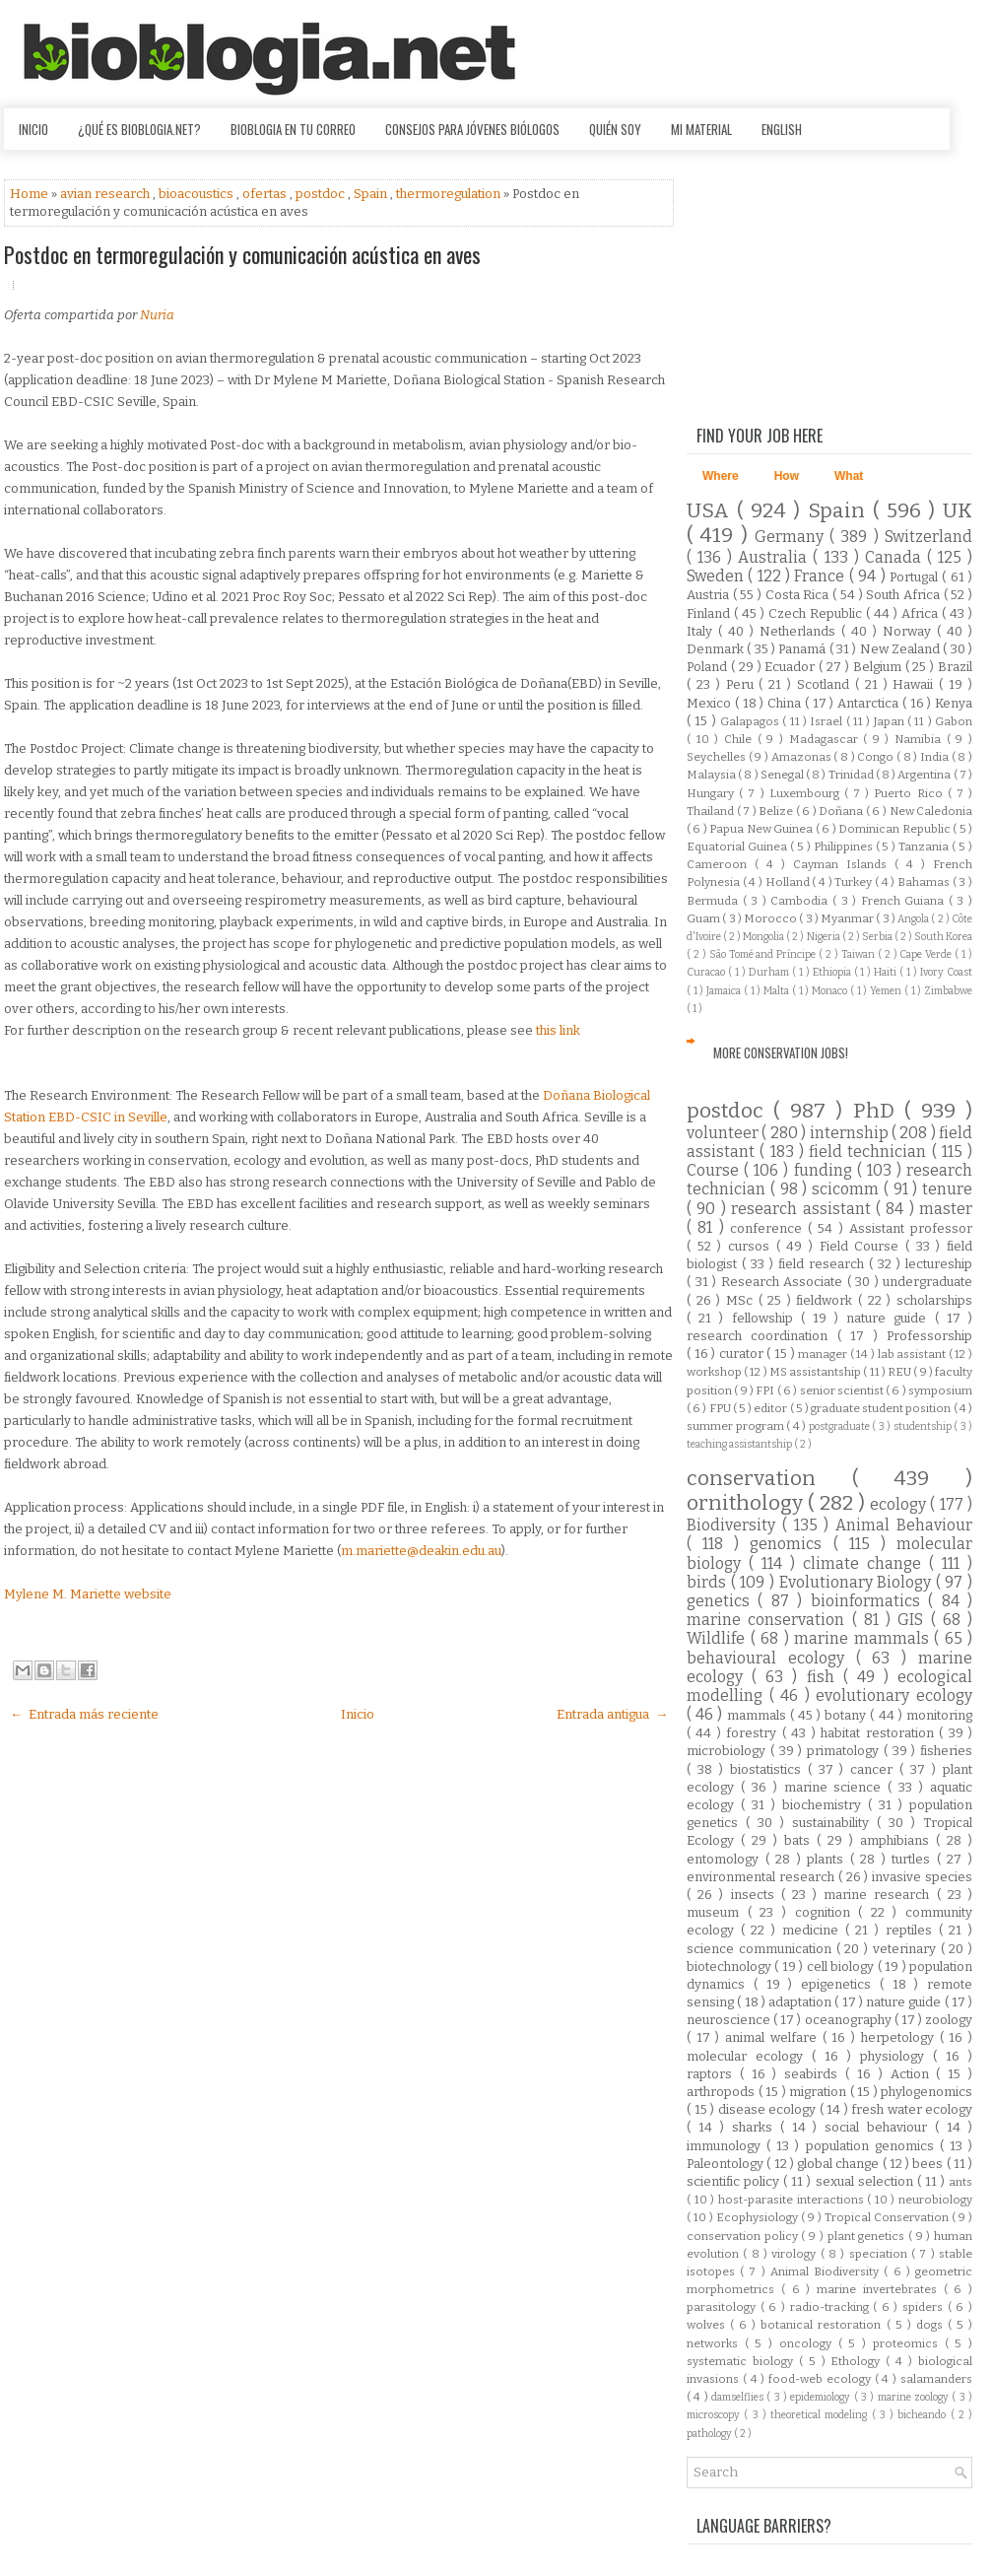  Describe the element at coordinates (710, 613) in the screenshot. I see `Finland` at that location.